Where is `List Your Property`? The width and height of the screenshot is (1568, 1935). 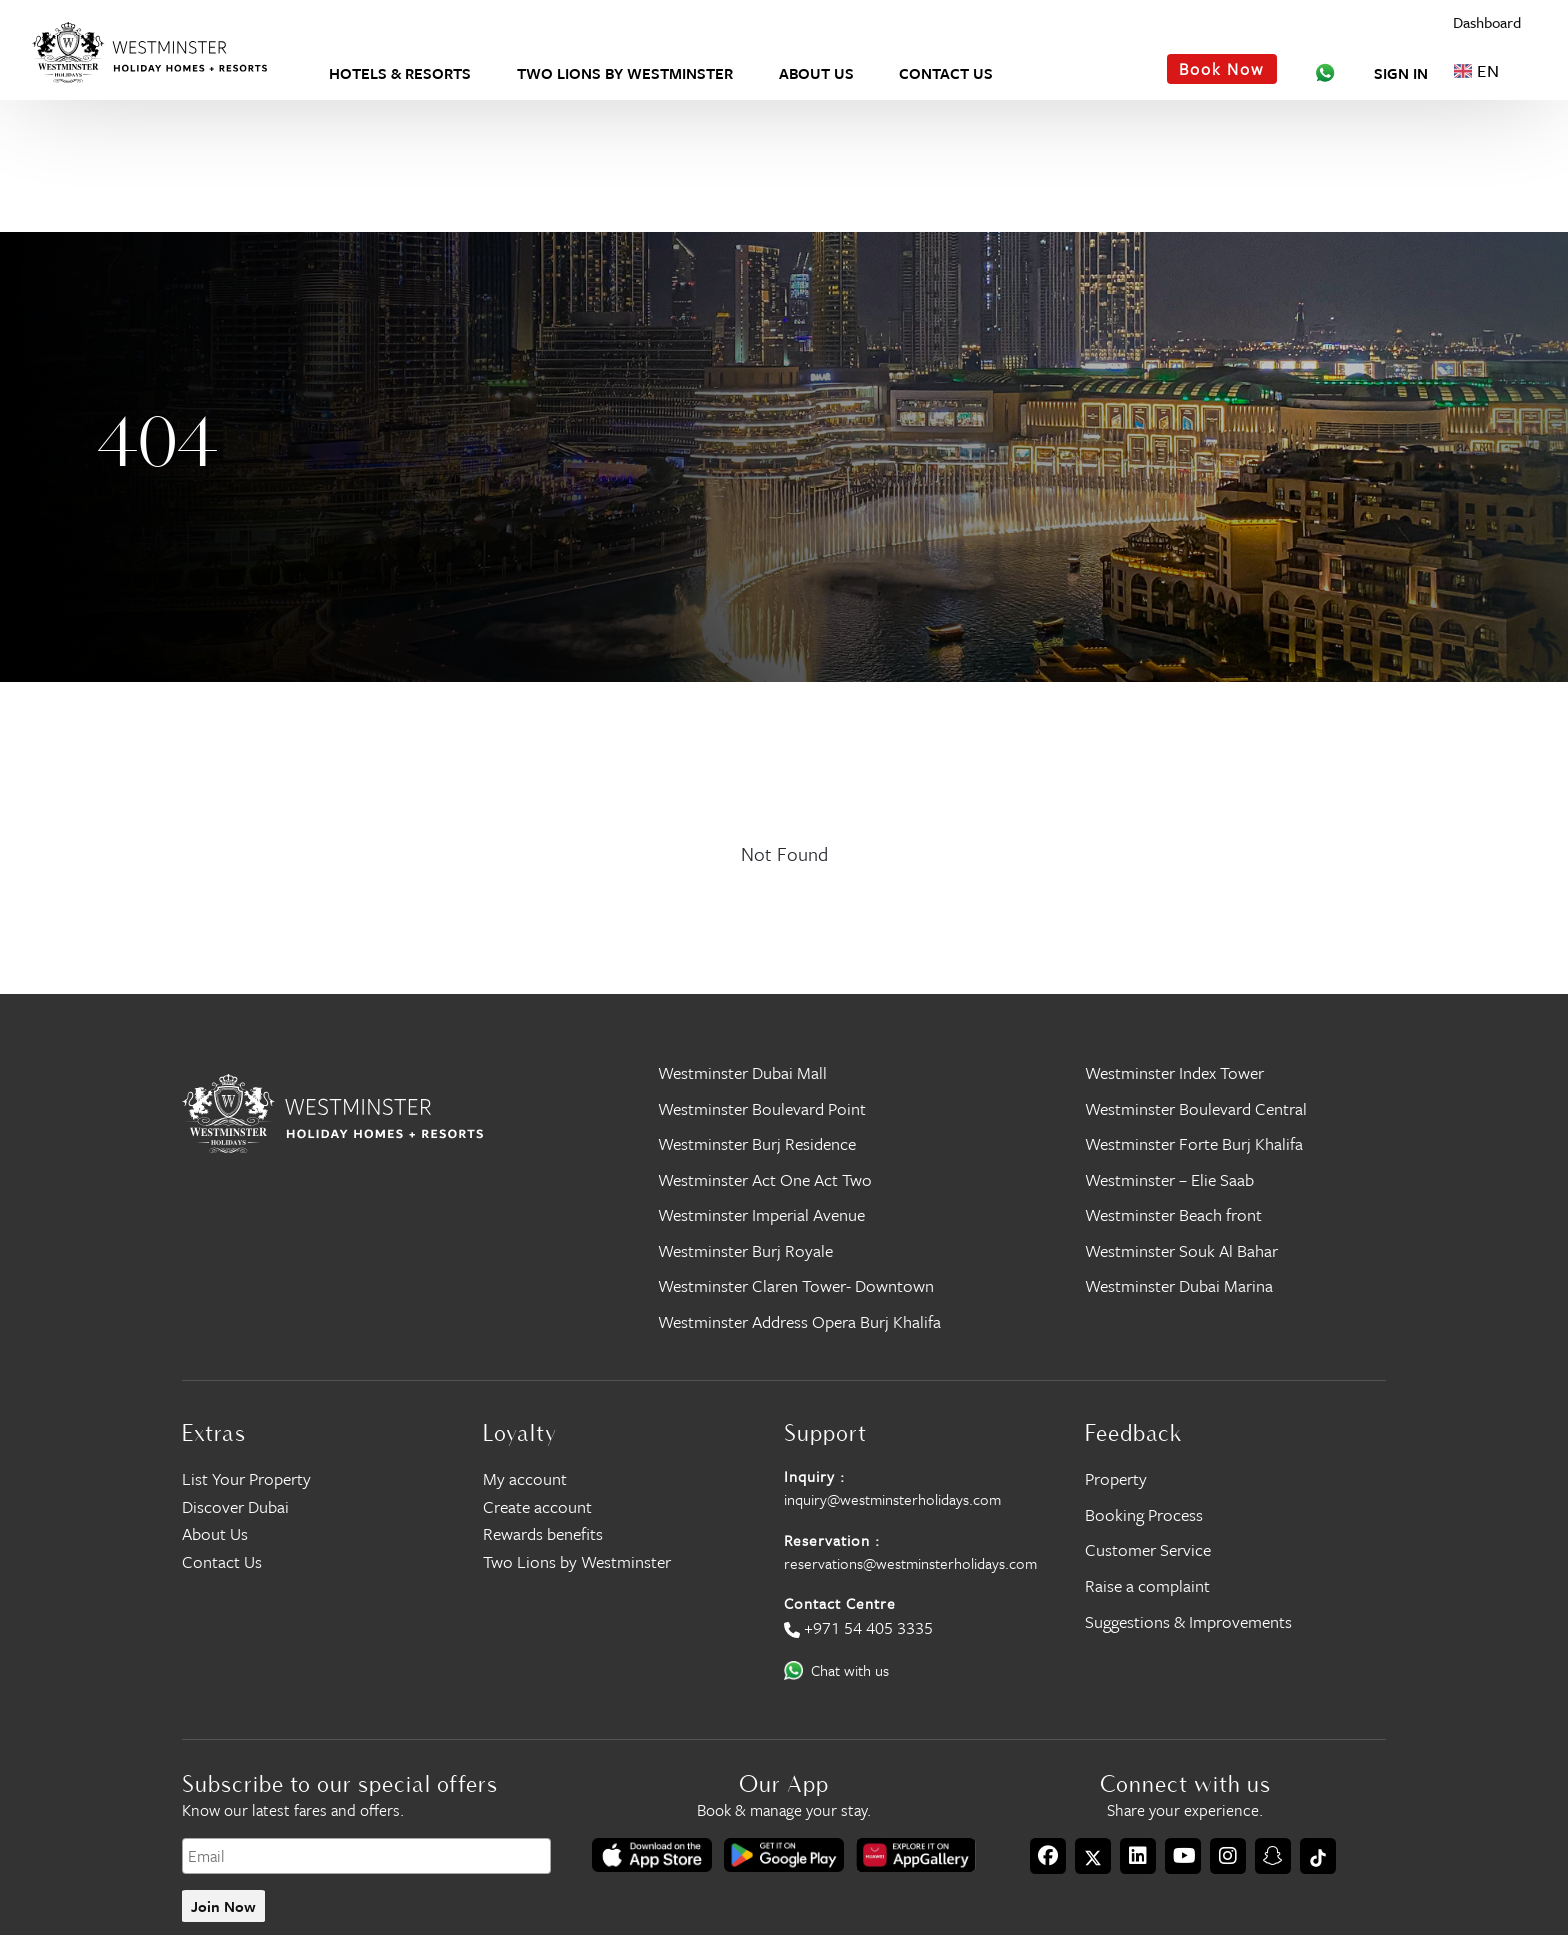
List Your Property is located at coordinates (246, 1478).